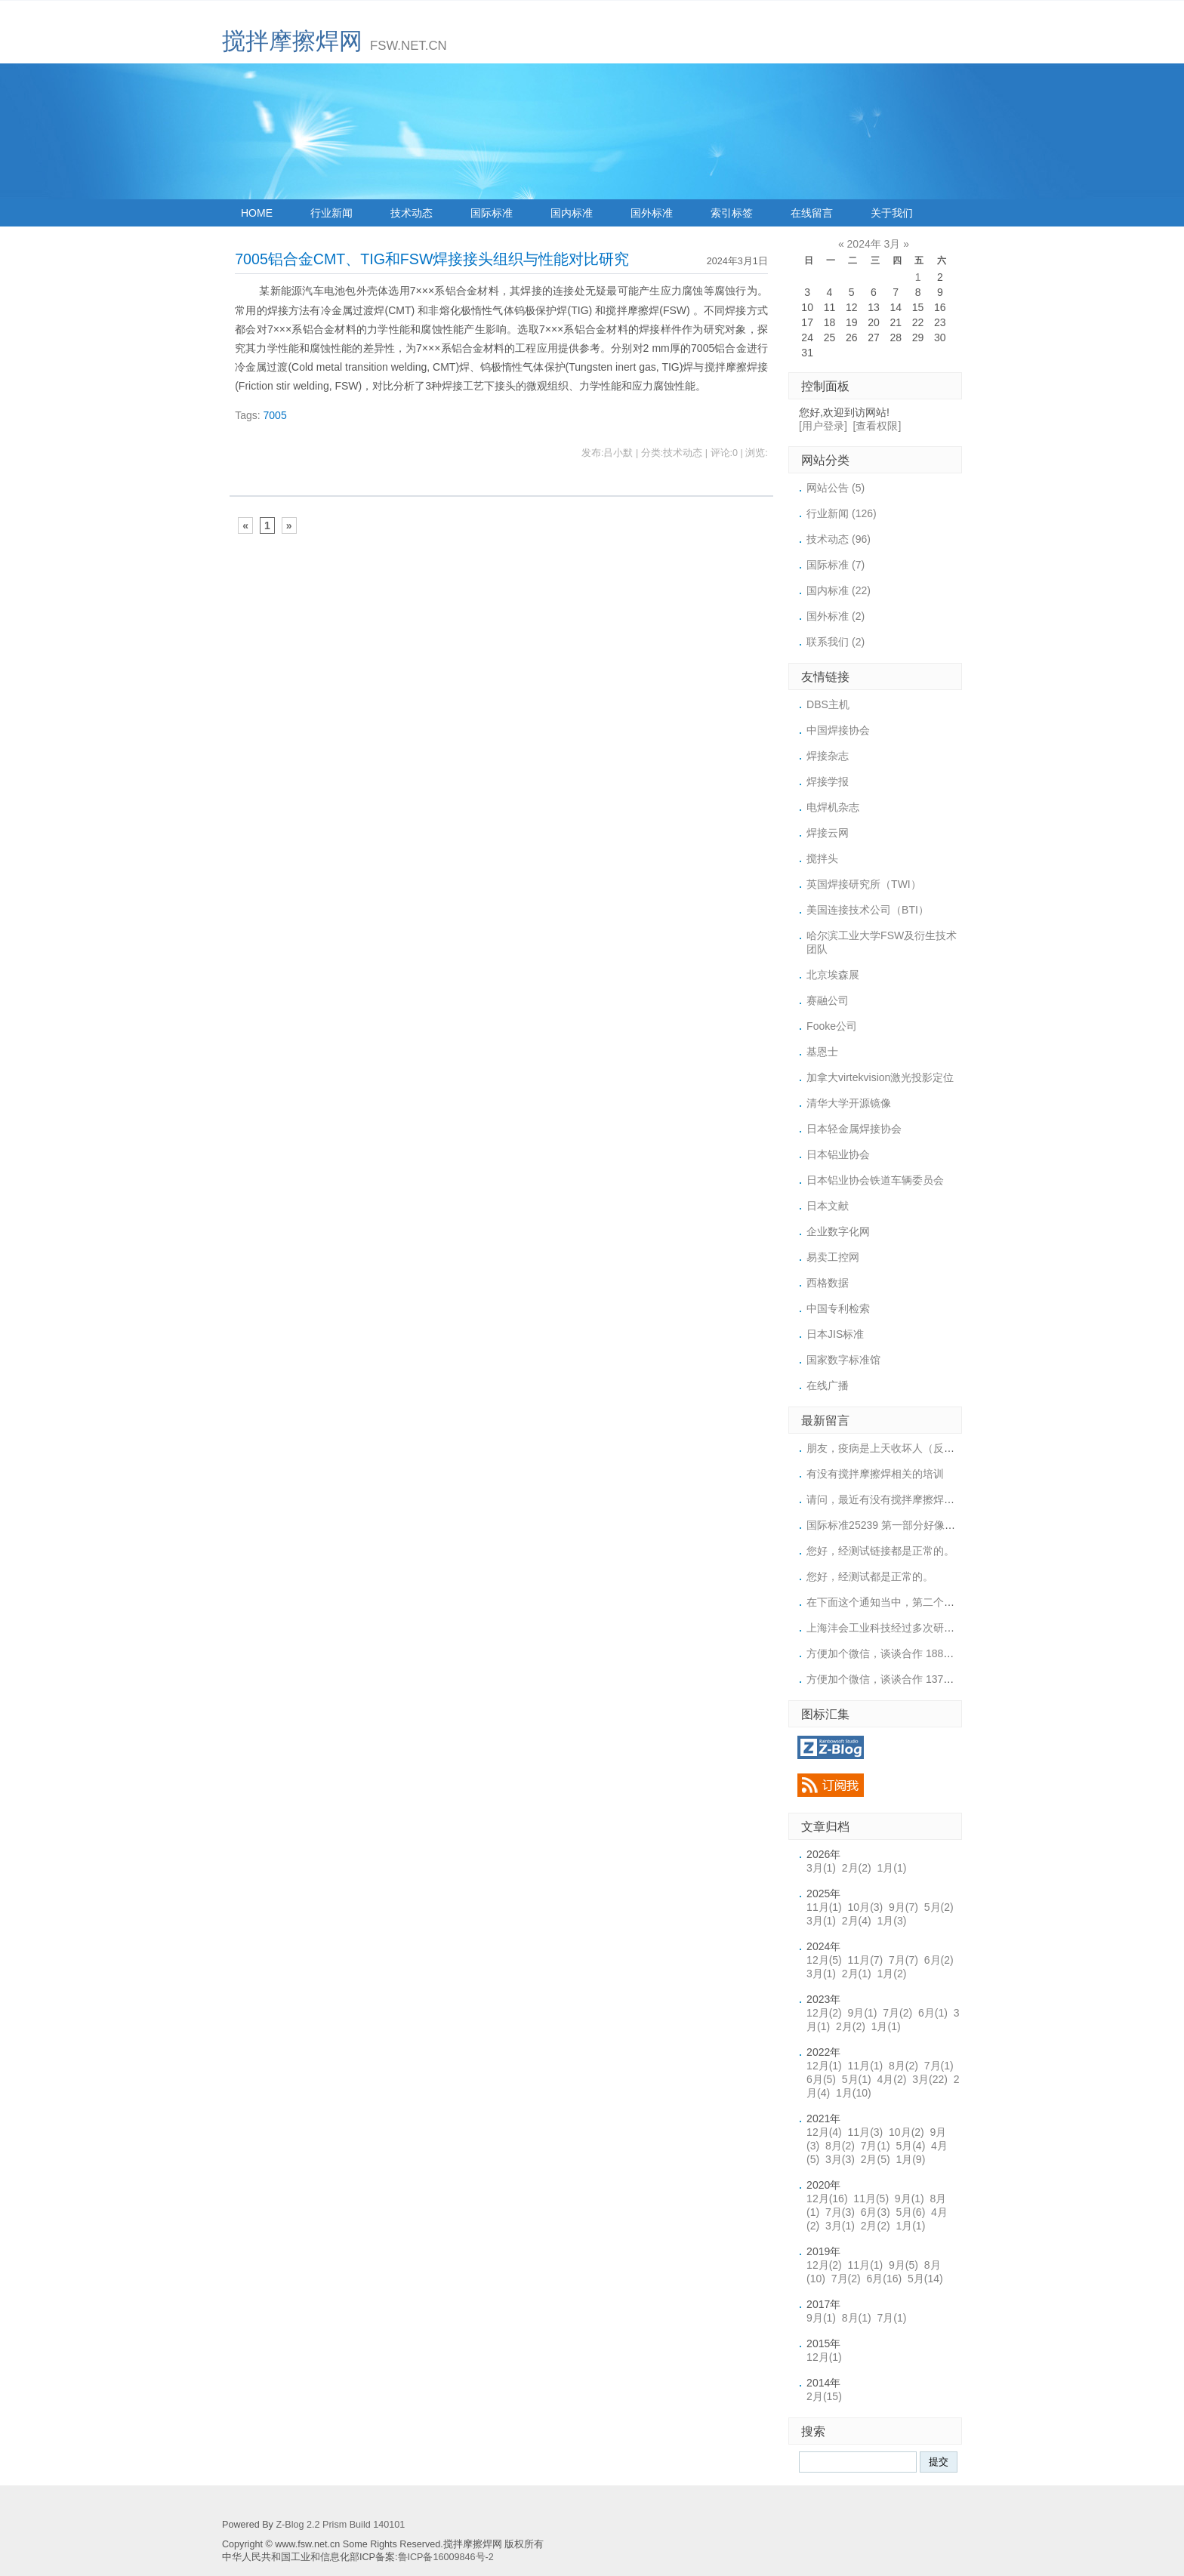 The width and height of the screenshot is (1184, 2576). Describe the element at coordinates (880, 1551) in the screenshot. I see `您好，经测试链接都是正常的。` at that location.